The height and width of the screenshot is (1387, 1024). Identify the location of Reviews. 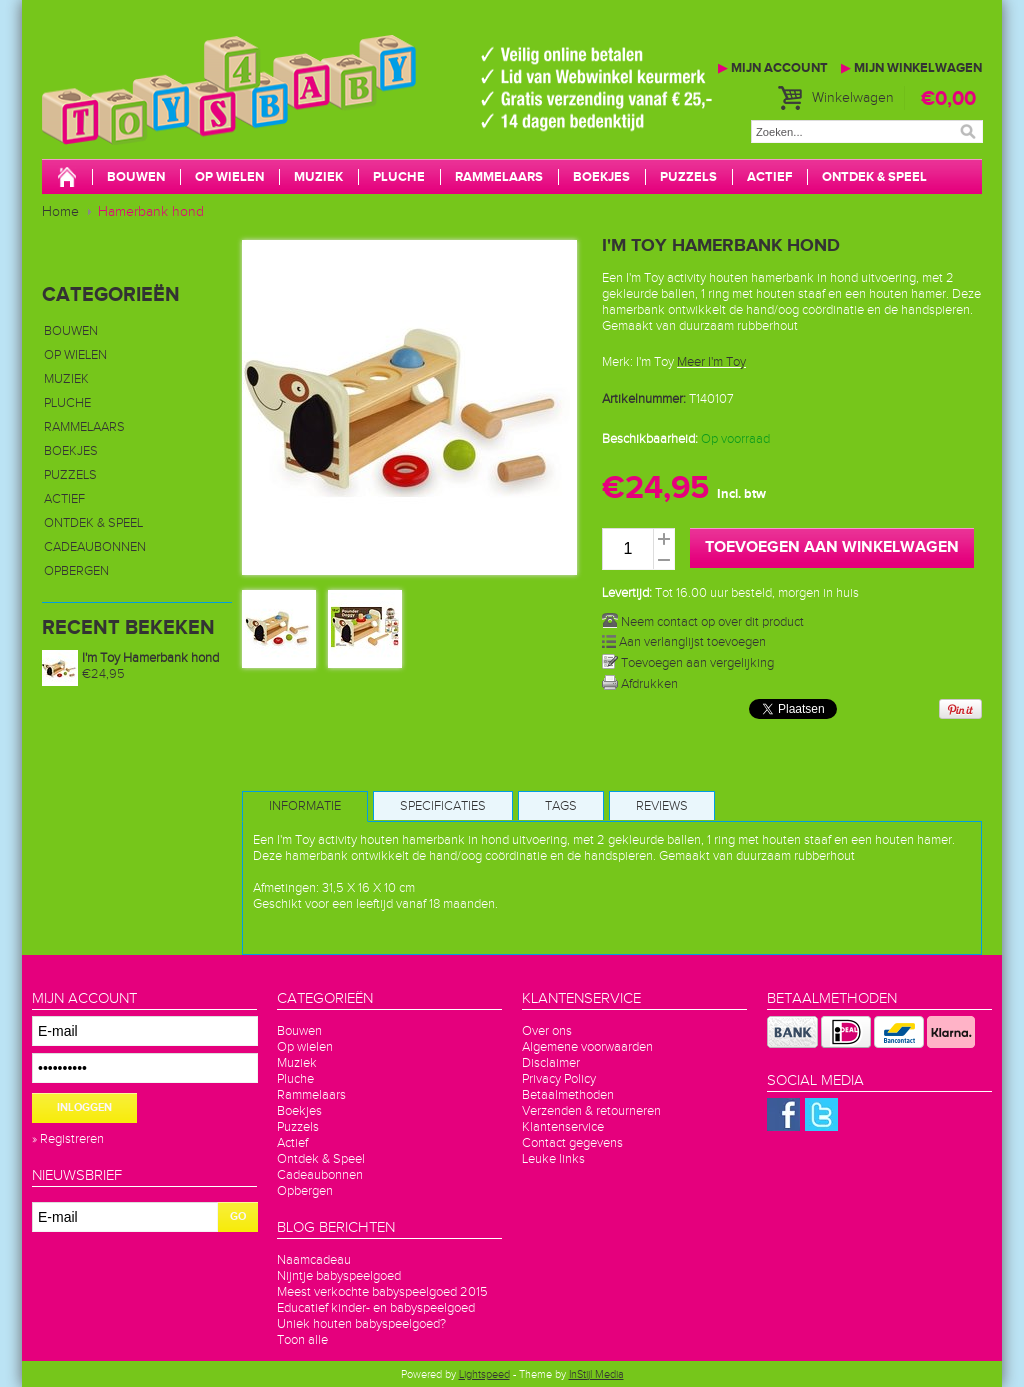
(662, 806).